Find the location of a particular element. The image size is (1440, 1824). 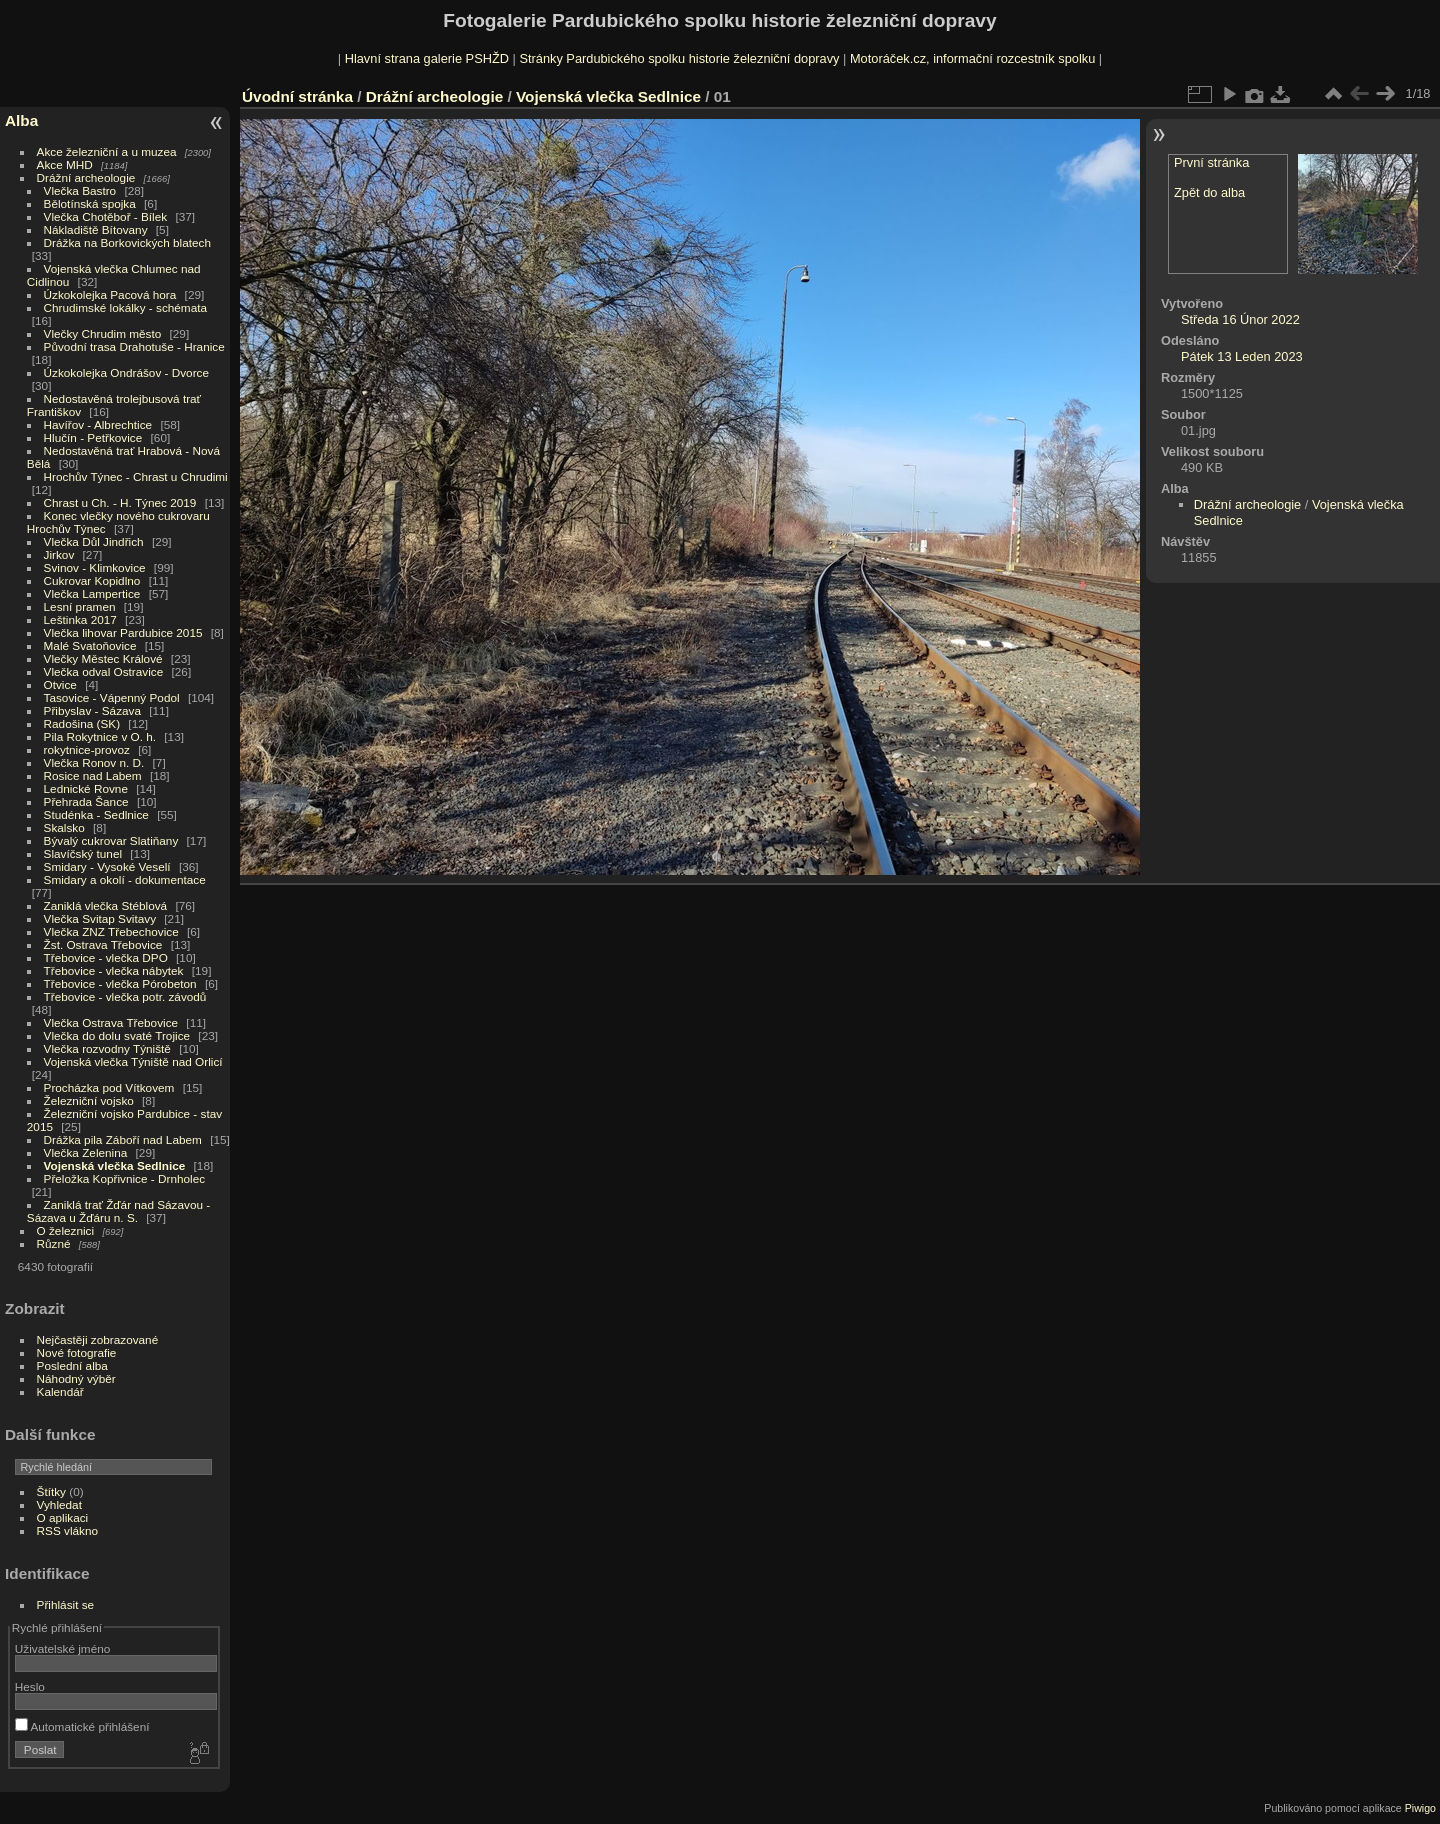

Vlečky Chrudim město is located at coordinates (103, 333).